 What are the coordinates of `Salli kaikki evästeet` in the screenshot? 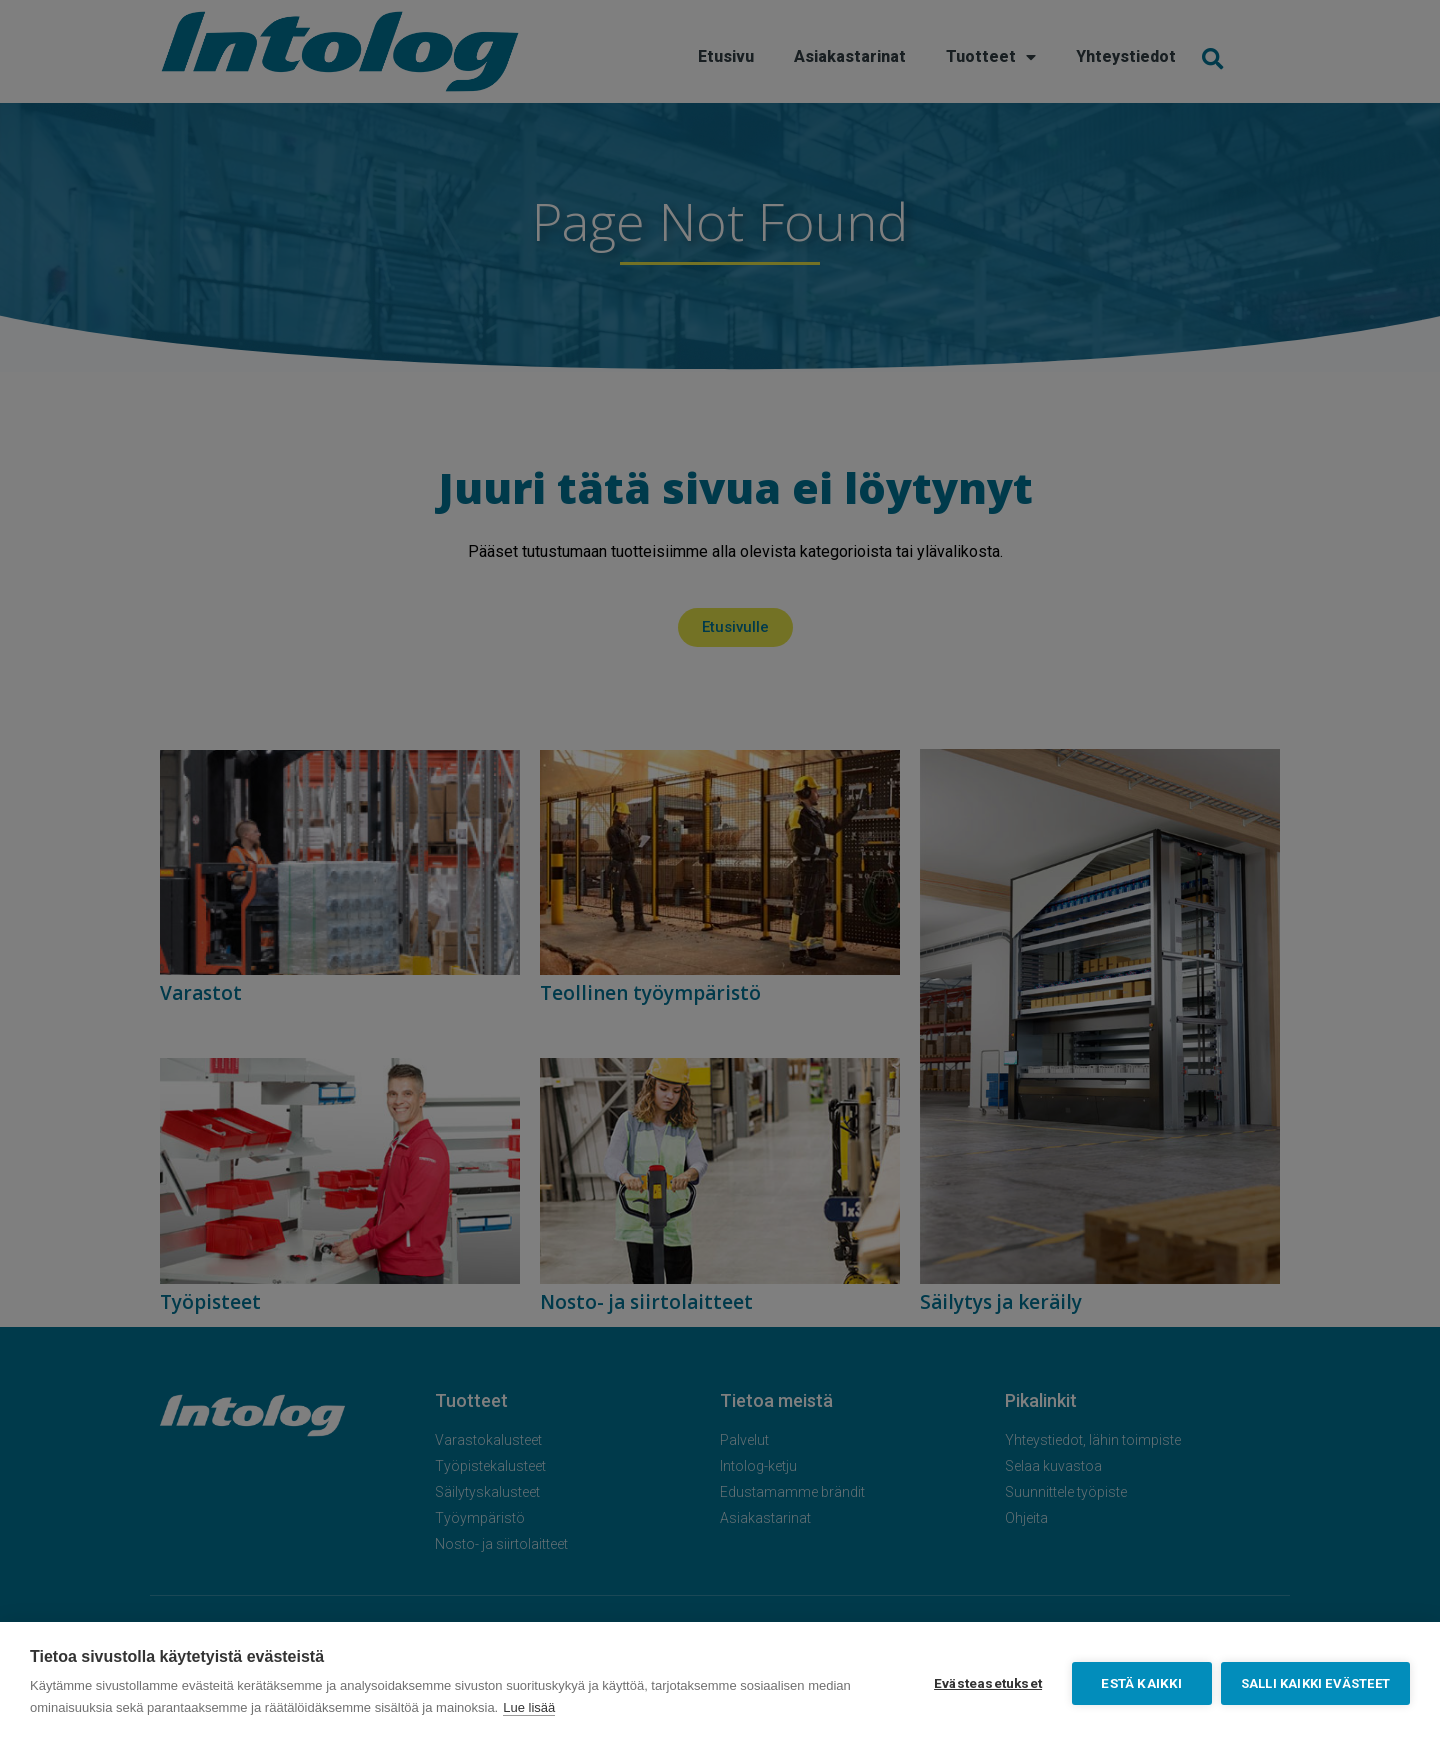 It's located at (1315, 1683).